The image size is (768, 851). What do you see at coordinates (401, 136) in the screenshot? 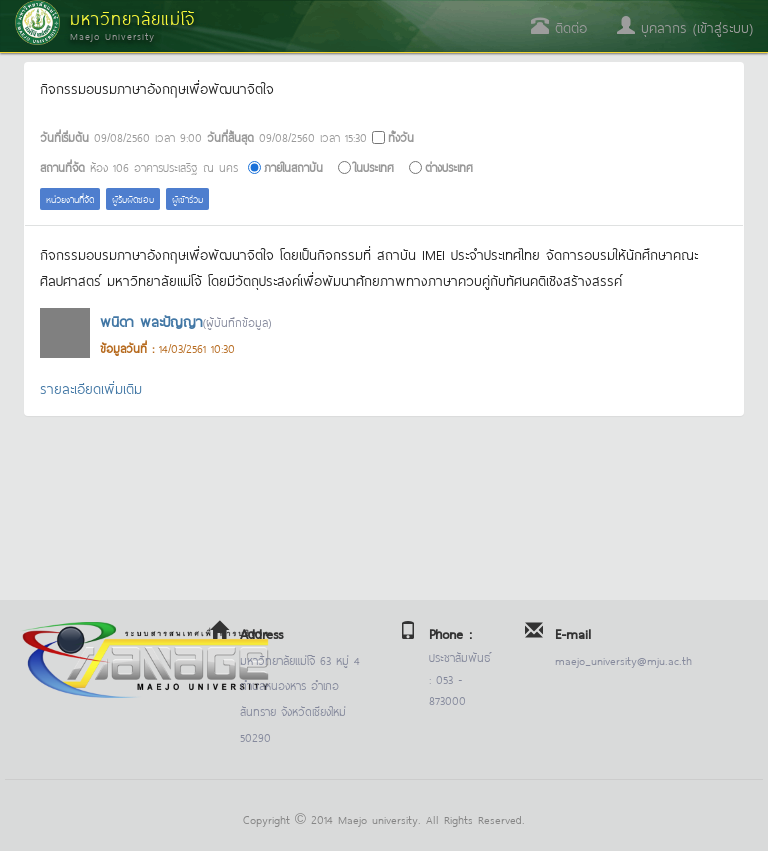
I see `ทั้งวัน` at bounding box center [401, 136].